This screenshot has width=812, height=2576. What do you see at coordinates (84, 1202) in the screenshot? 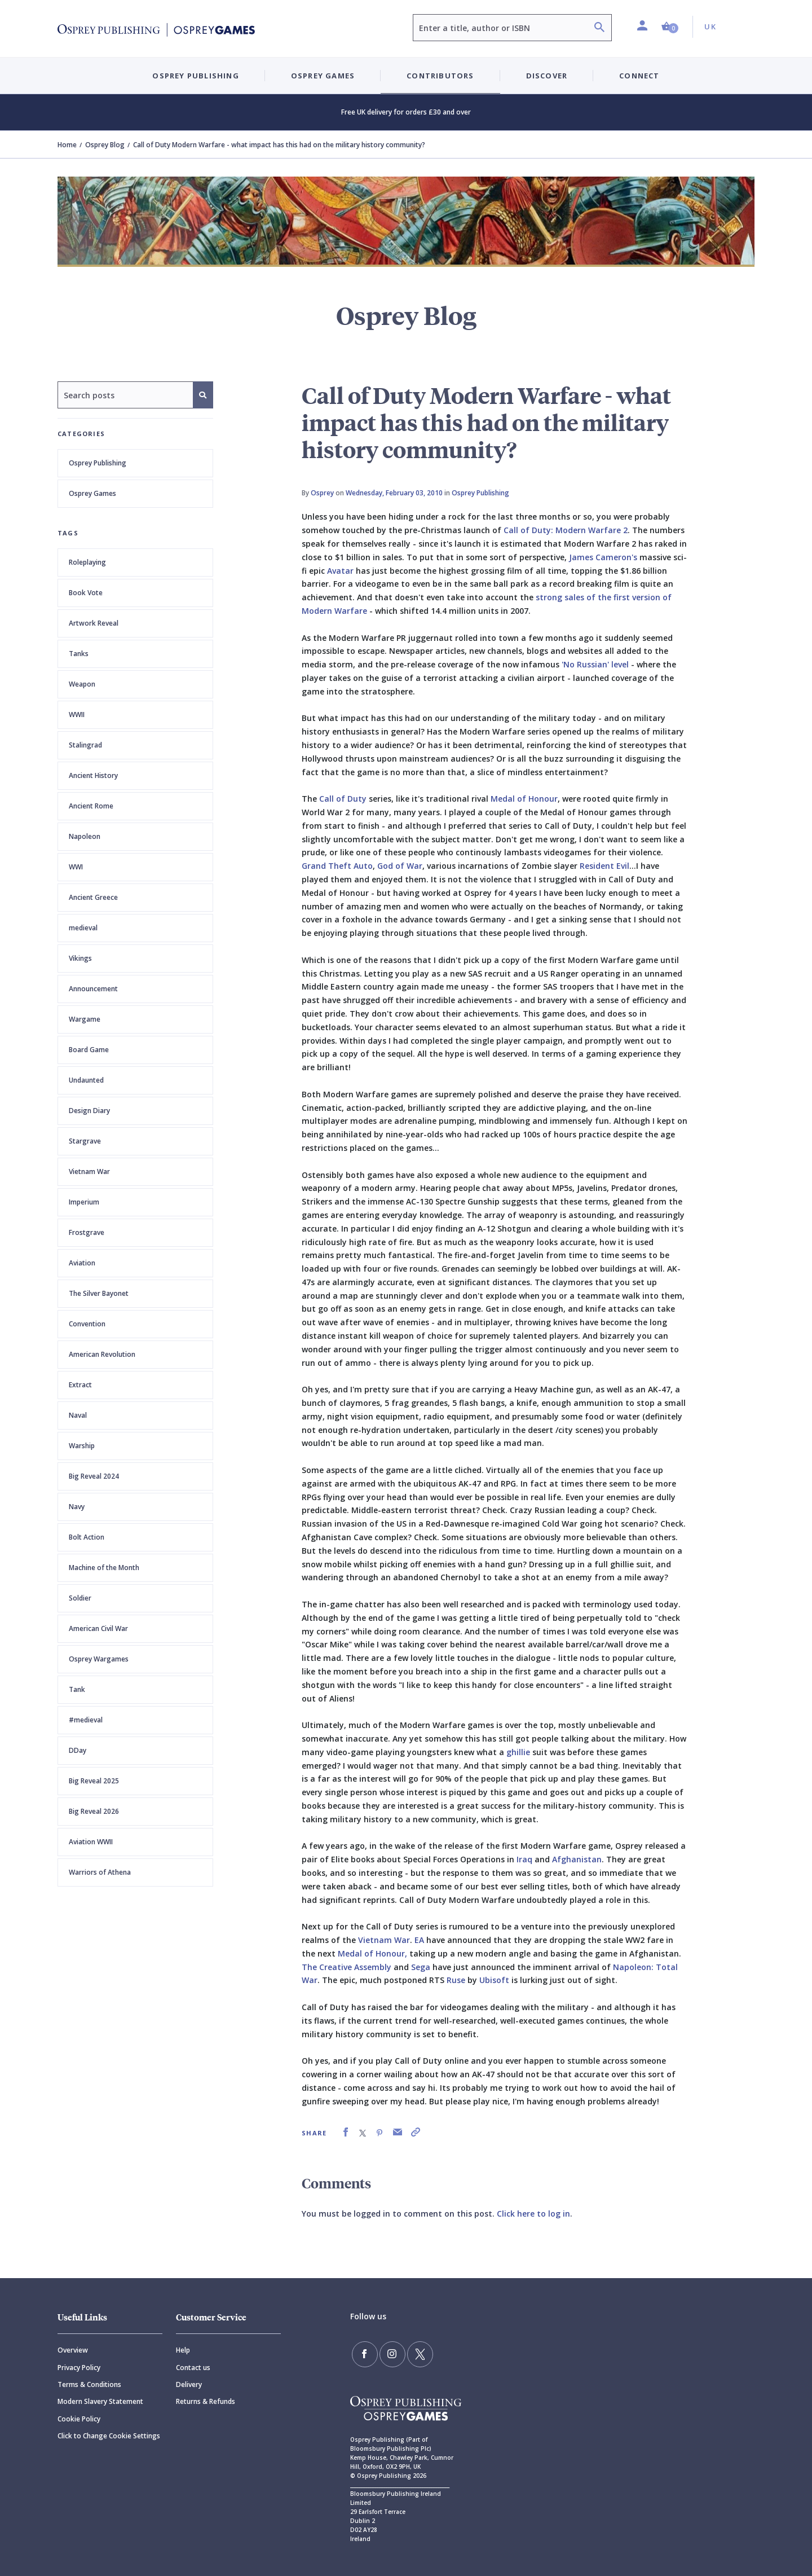
I see `Imperium` at bounding box center [84, 1202].